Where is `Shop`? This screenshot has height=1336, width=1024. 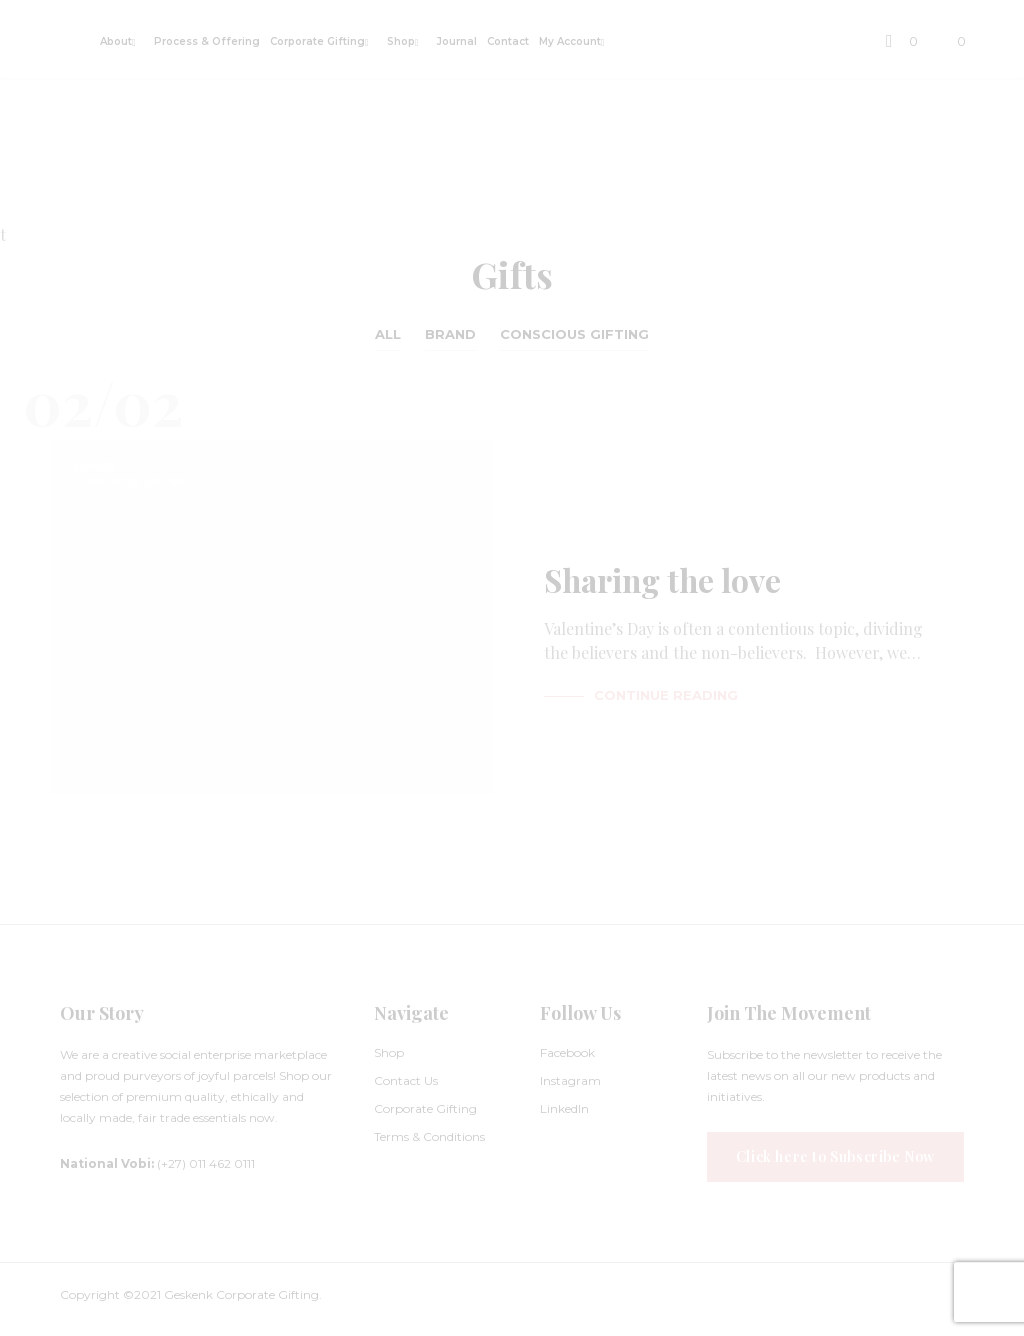
Shop is located at coordinates (401, 41).